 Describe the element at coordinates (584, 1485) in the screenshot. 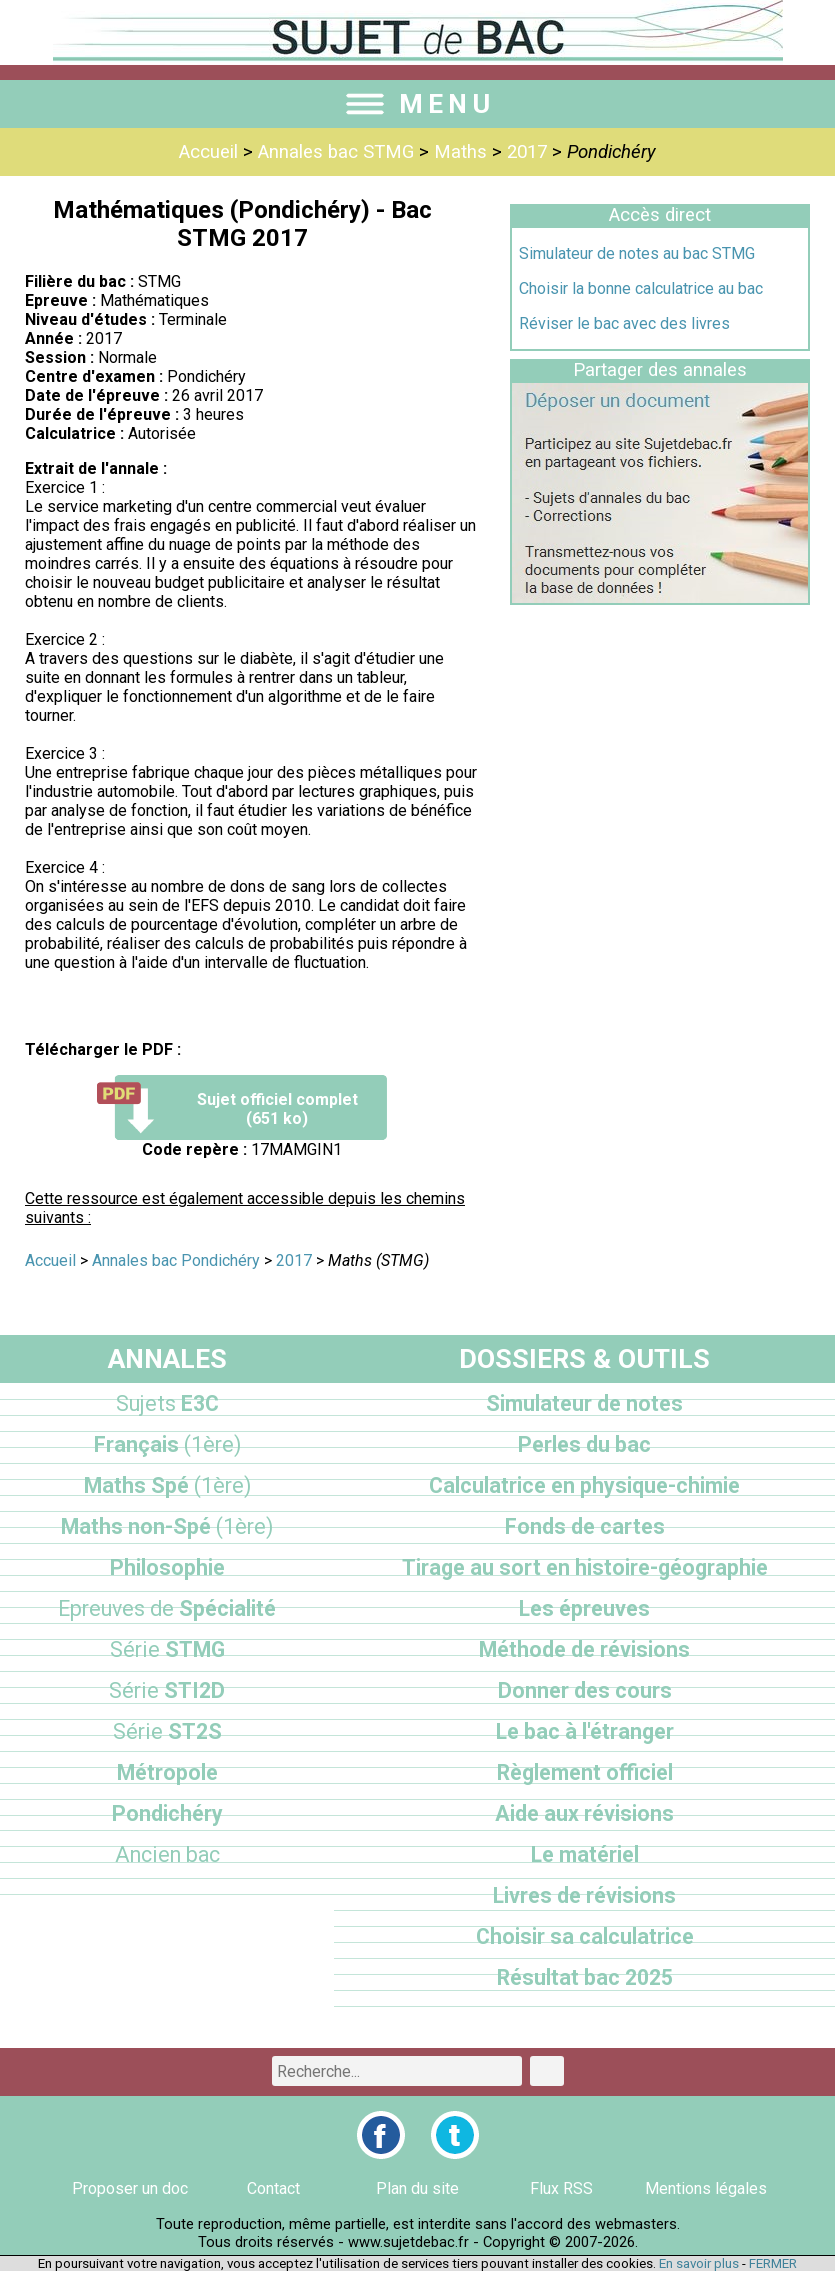

I see `Calculatrice en physique-chimie` at that location.